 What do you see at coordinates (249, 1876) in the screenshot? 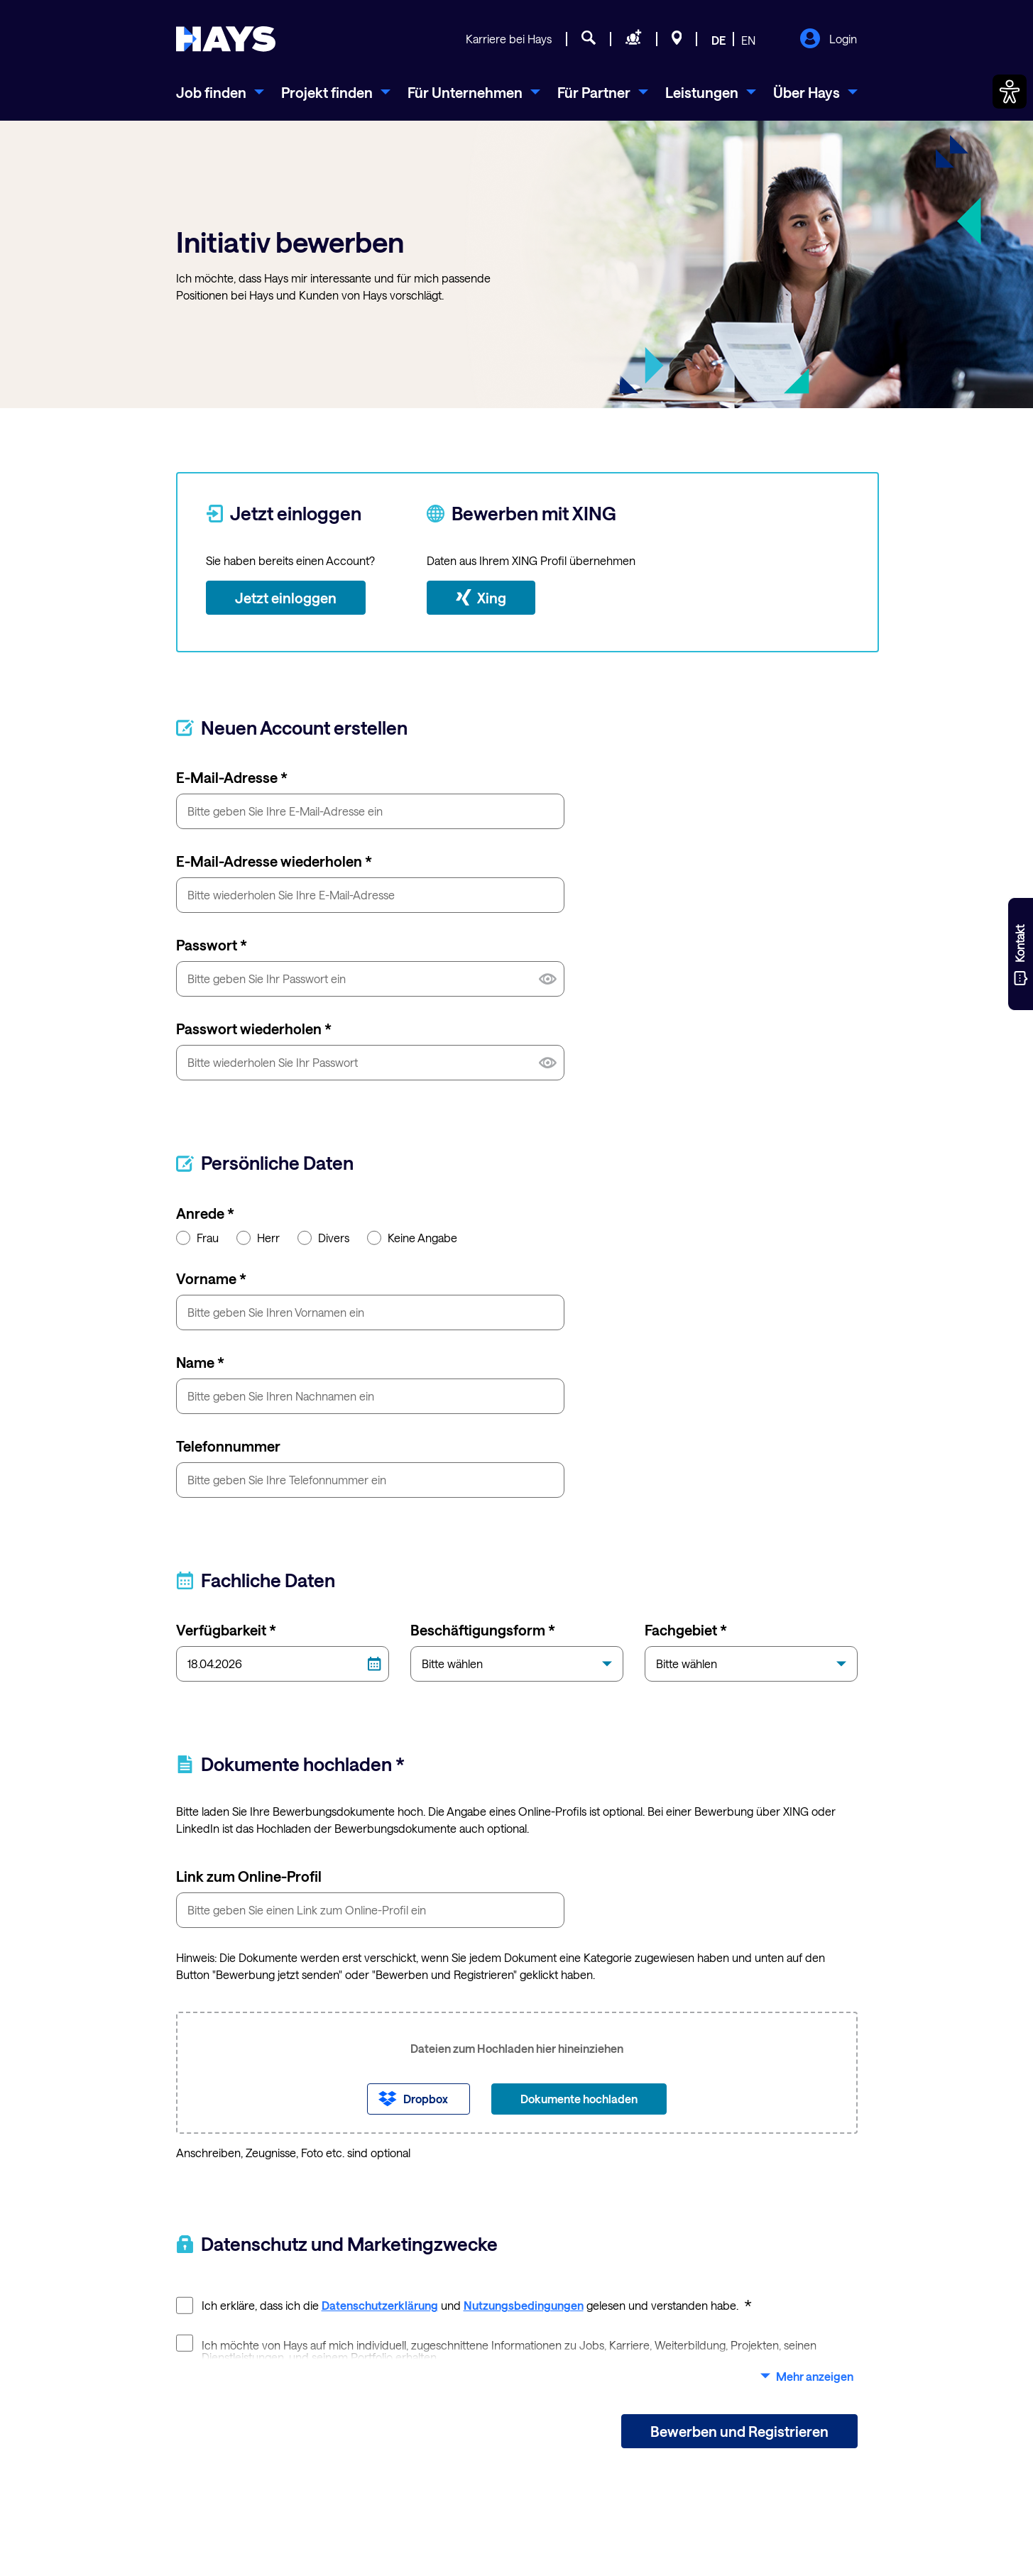
I see `Link zum Online-Profil` at bounding box center [249, 1876].